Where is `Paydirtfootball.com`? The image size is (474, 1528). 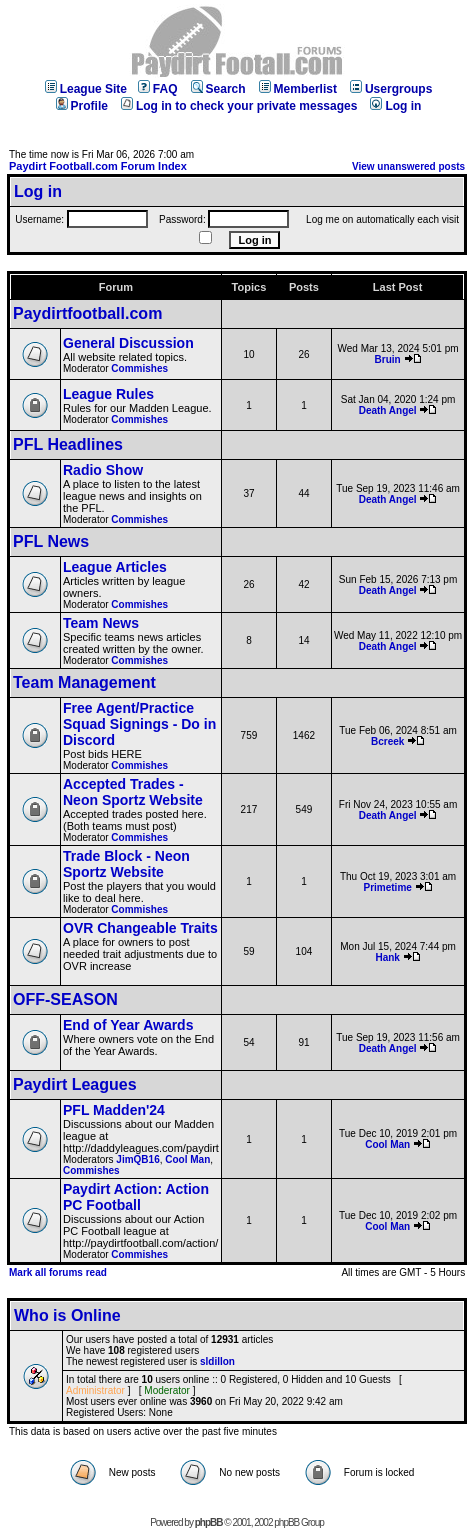
Paydirtfootball.com is located at coordinates (87, 313).